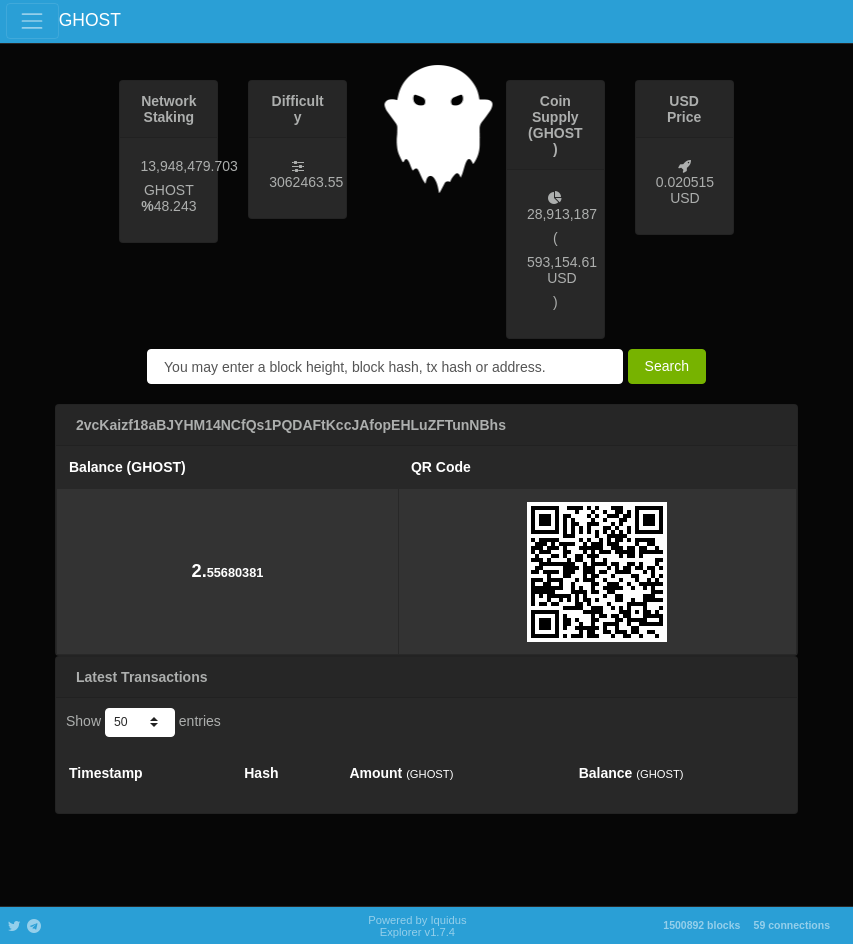 This screenshot has width=853, height=944. I want to click on 3062463.55, so click(306, 182).